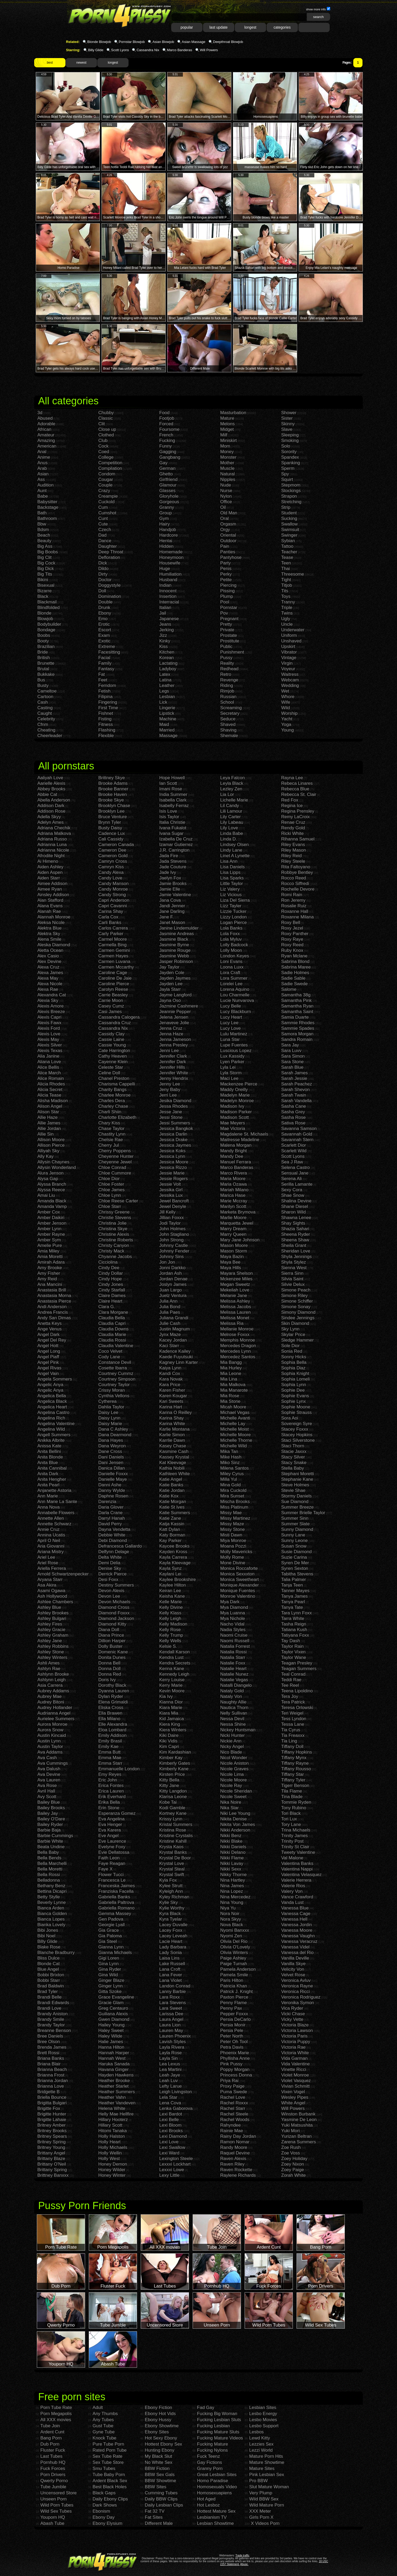  What do you see at coordinates (104, 540) in the screenshot?
I see `Dance` at bounding box center [104, 540].